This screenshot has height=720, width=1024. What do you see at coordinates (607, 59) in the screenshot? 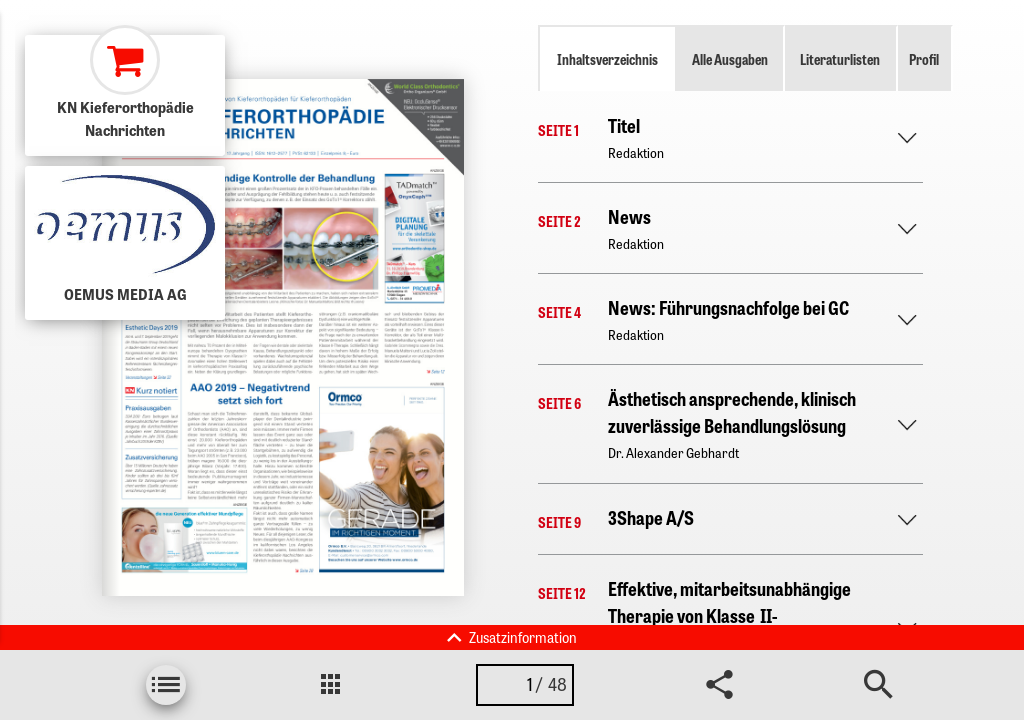
I see `Inhaltsverzeichnis` at bounding box center [607, 59].